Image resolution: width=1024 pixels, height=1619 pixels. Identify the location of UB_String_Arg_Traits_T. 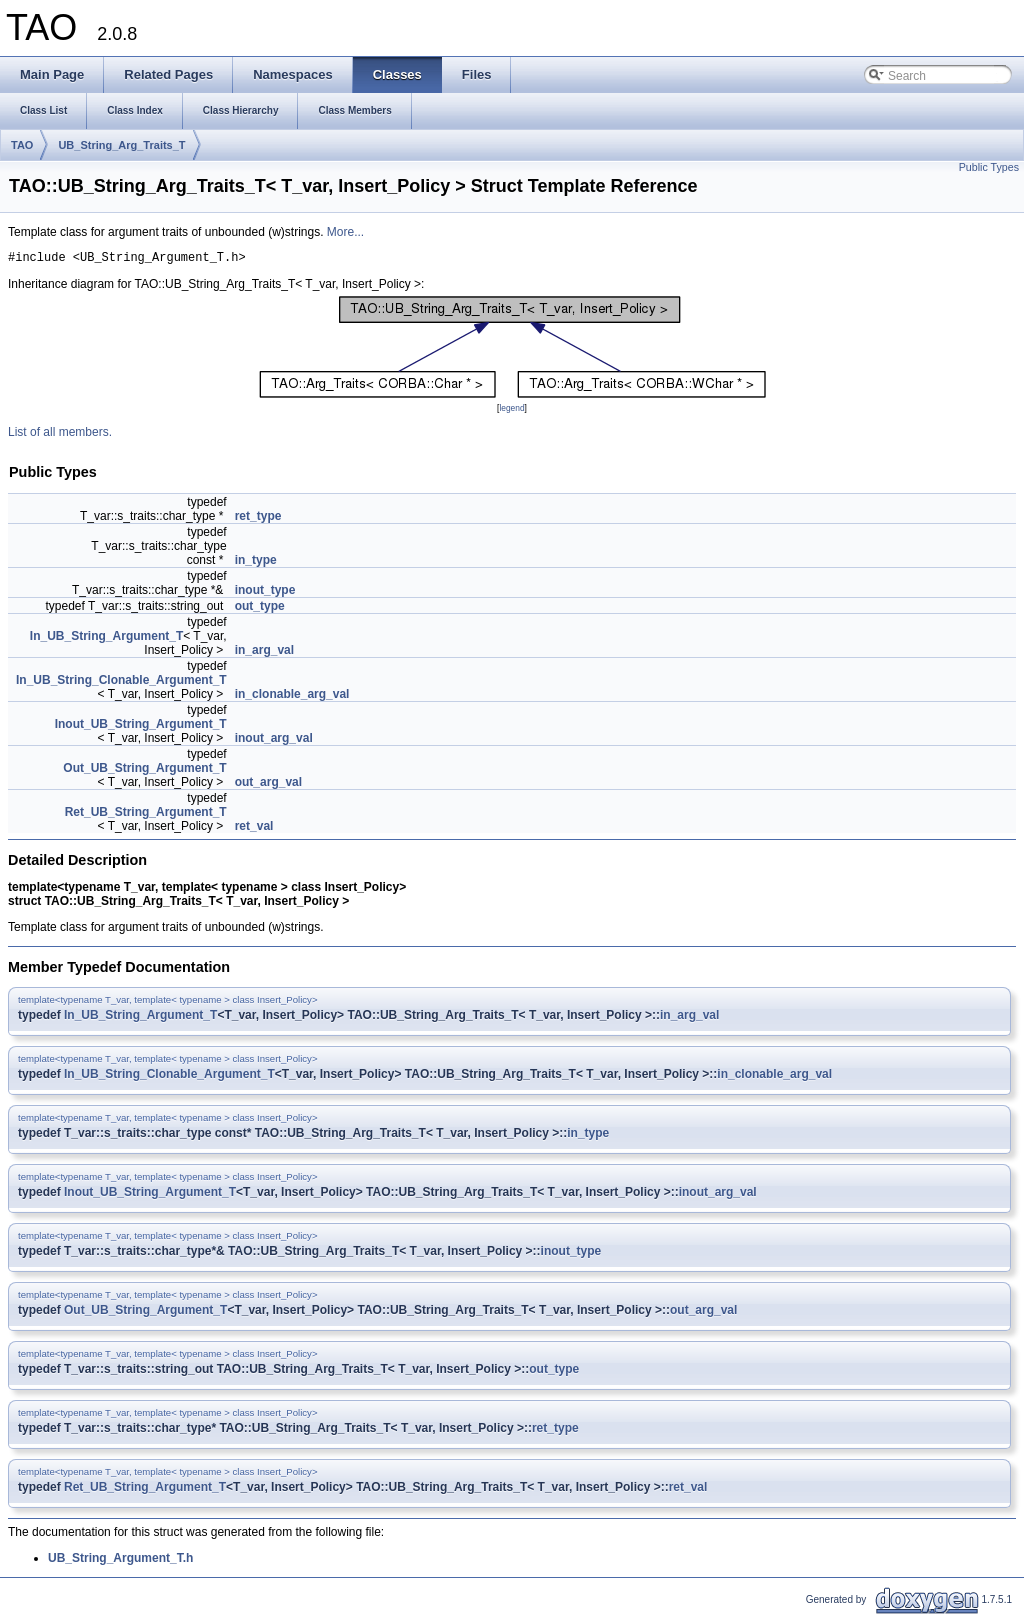
(121, 145).